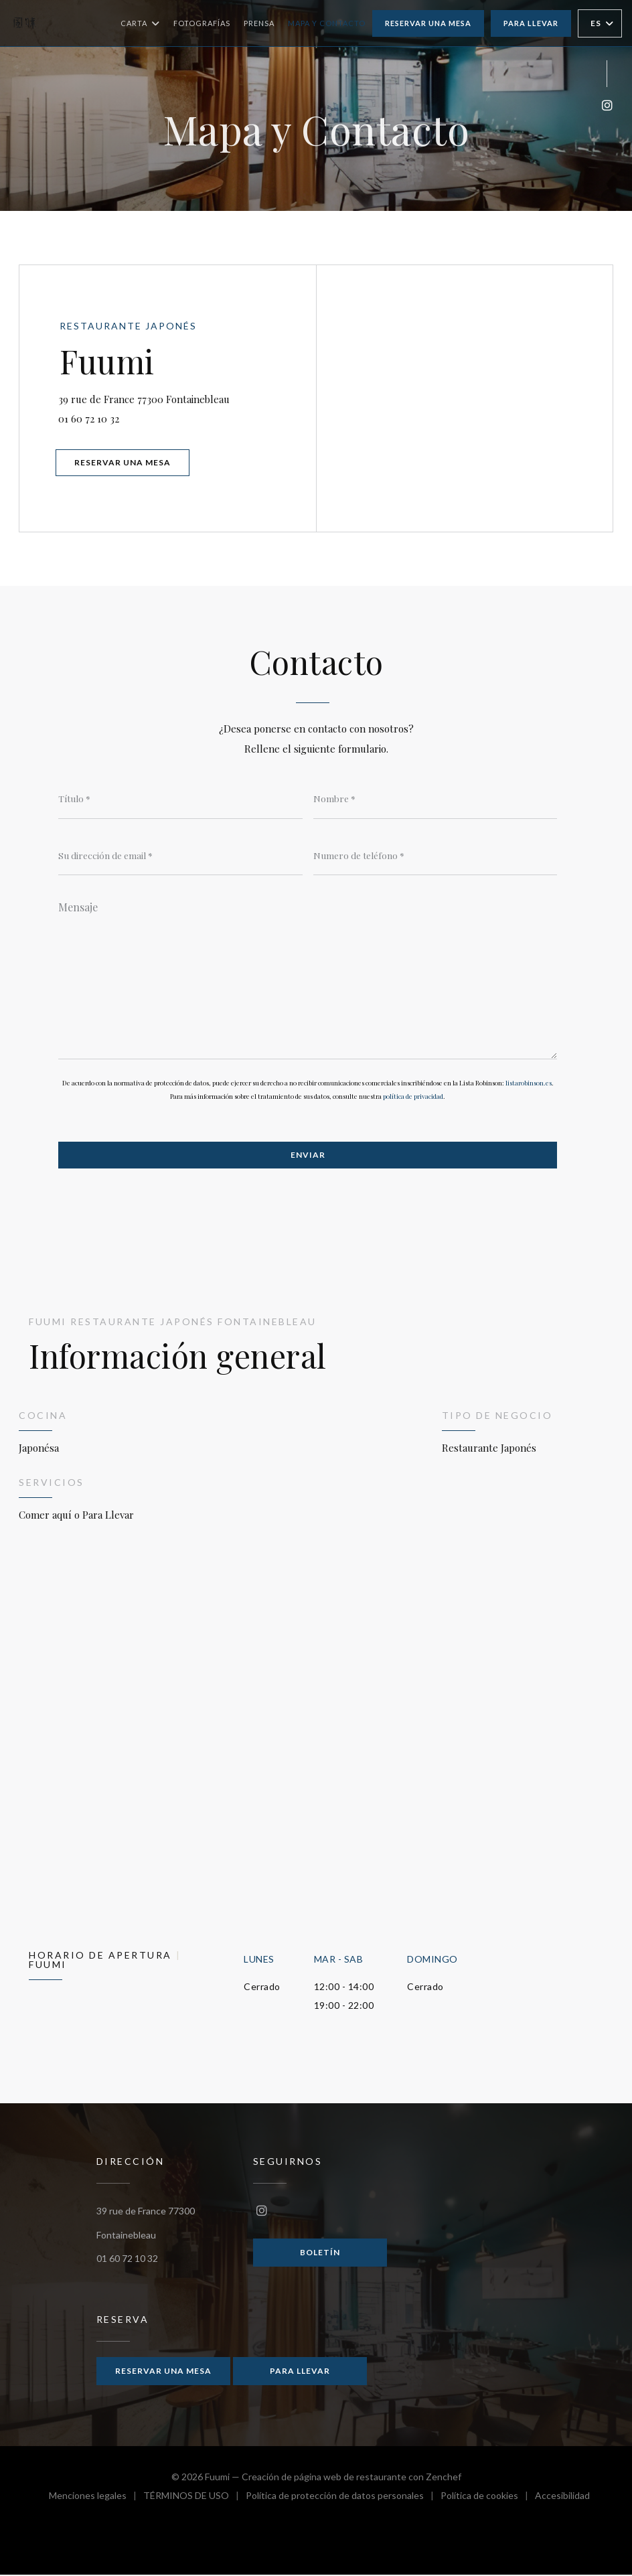 The height and width of the screenshot is (2576, 632). Describe the element at coordinates (140, 23) in the screenshot. I see `Carta` at that location.